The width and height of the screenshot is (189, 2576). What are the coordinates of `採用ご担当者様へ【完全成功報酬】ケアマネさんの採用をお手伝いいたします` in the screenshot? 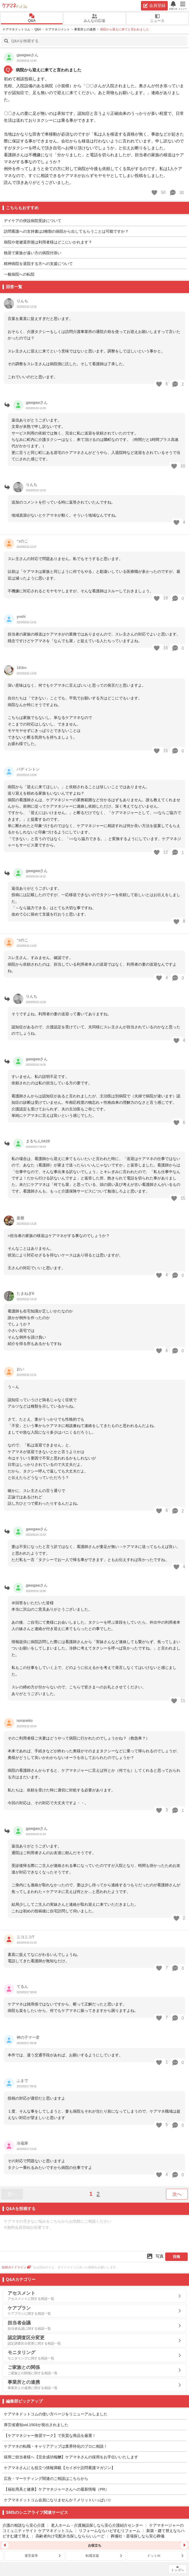 It's located at (71, 2457).